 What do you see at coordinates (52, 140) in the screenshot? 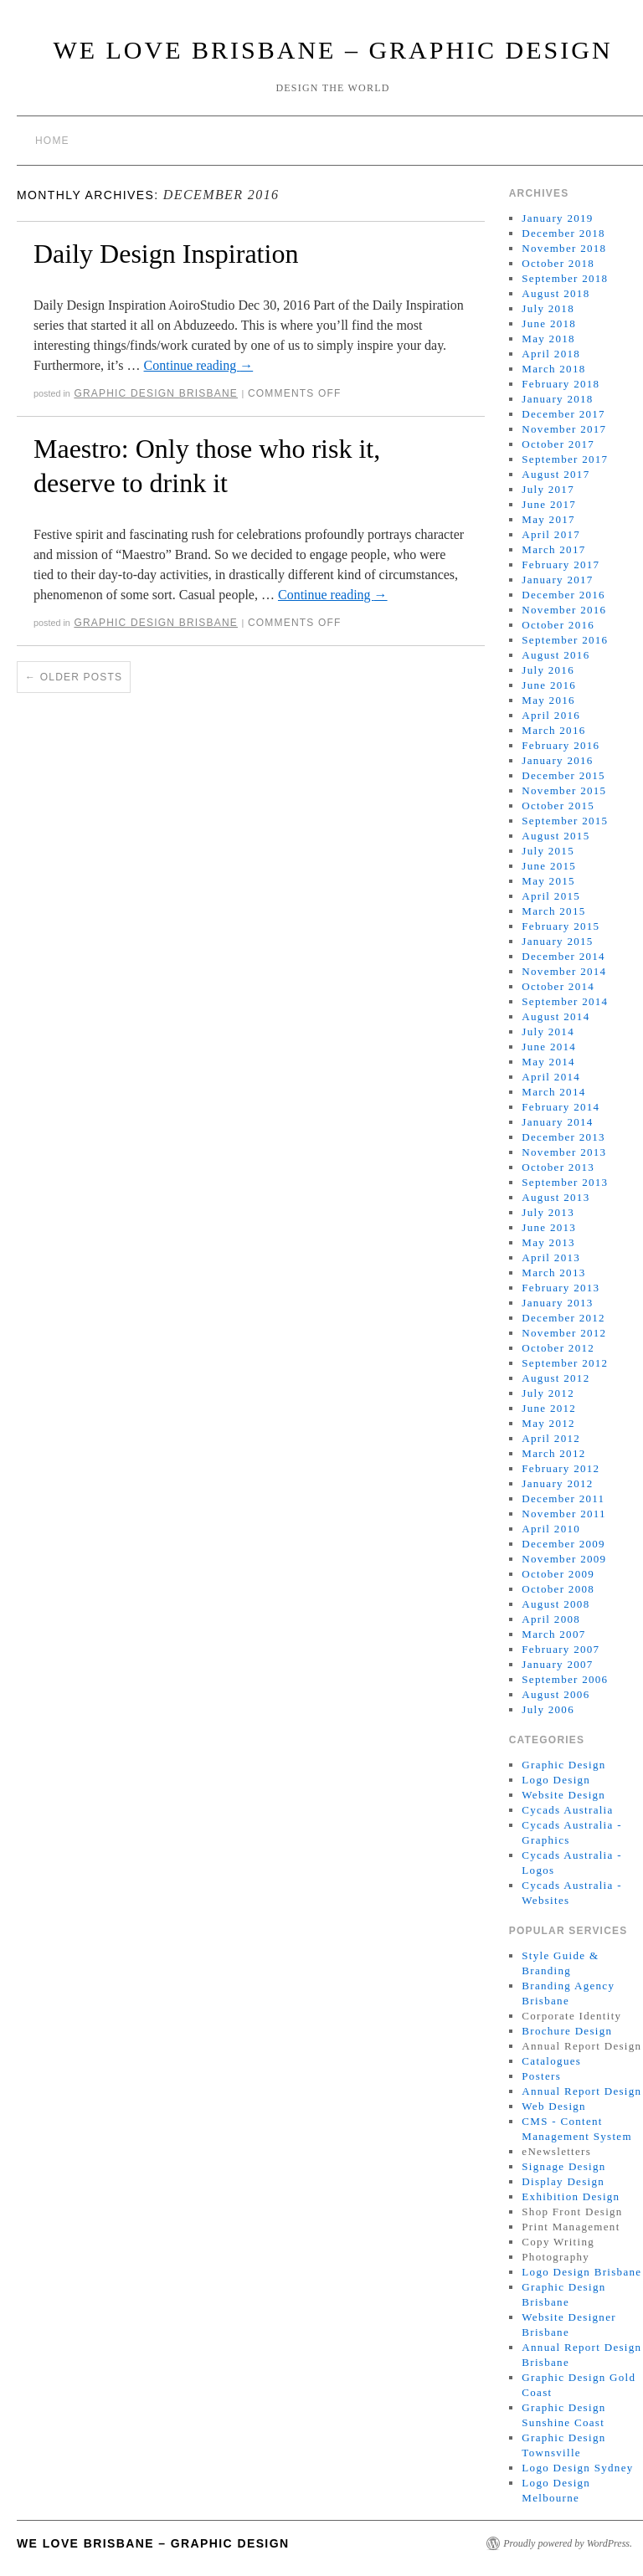
I see `Home` at bounding box center [52, 140].